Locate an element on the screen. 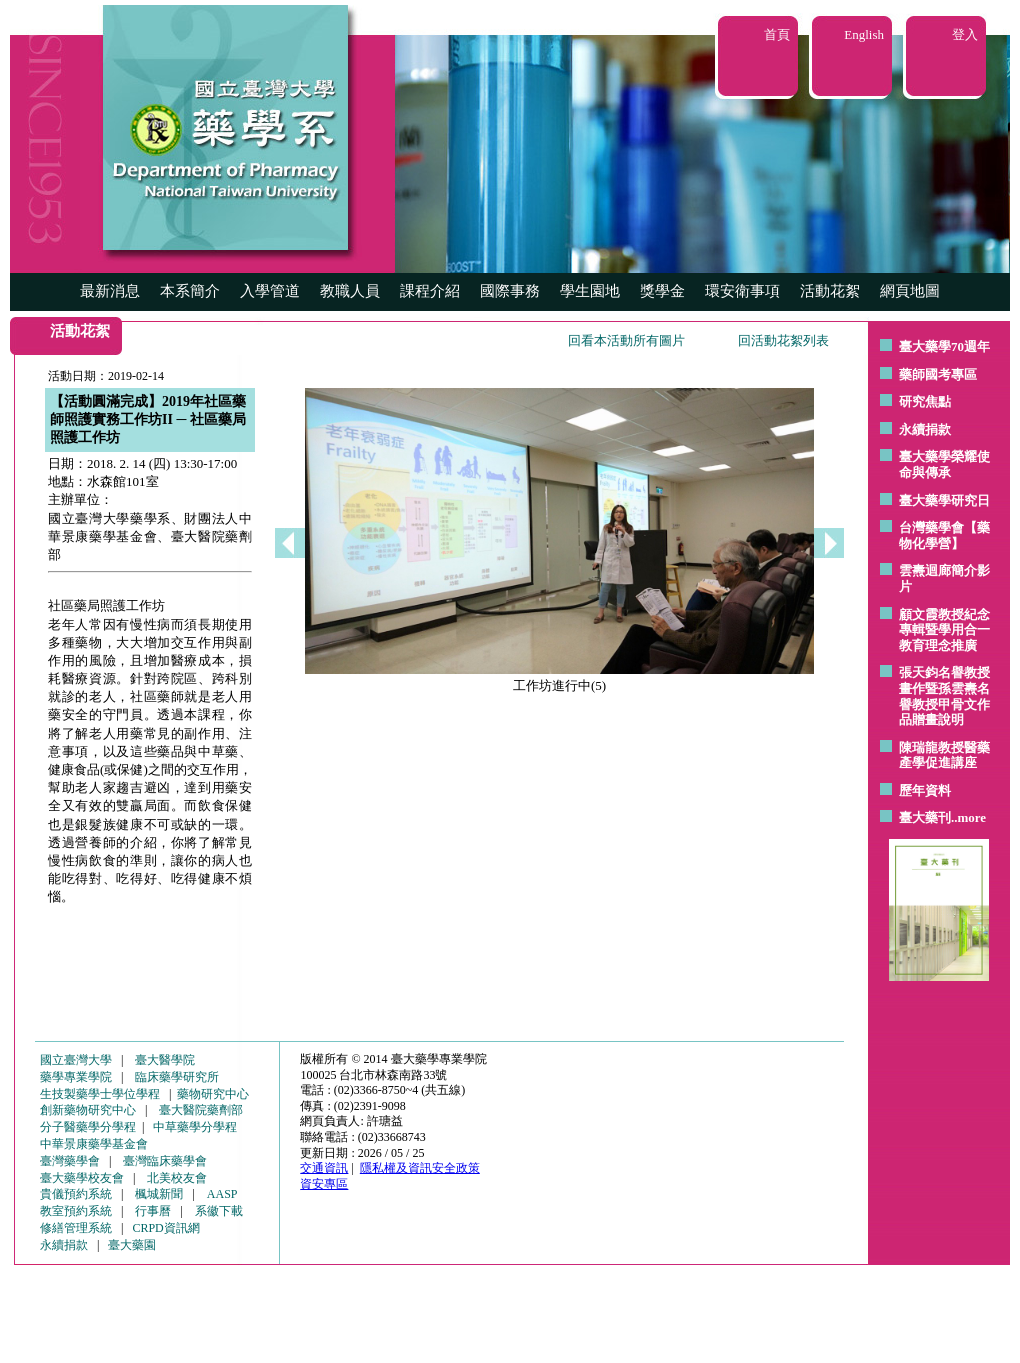 The image size is (1020, 1363). 藥師國考專區 is located at coordinates (938, 374).